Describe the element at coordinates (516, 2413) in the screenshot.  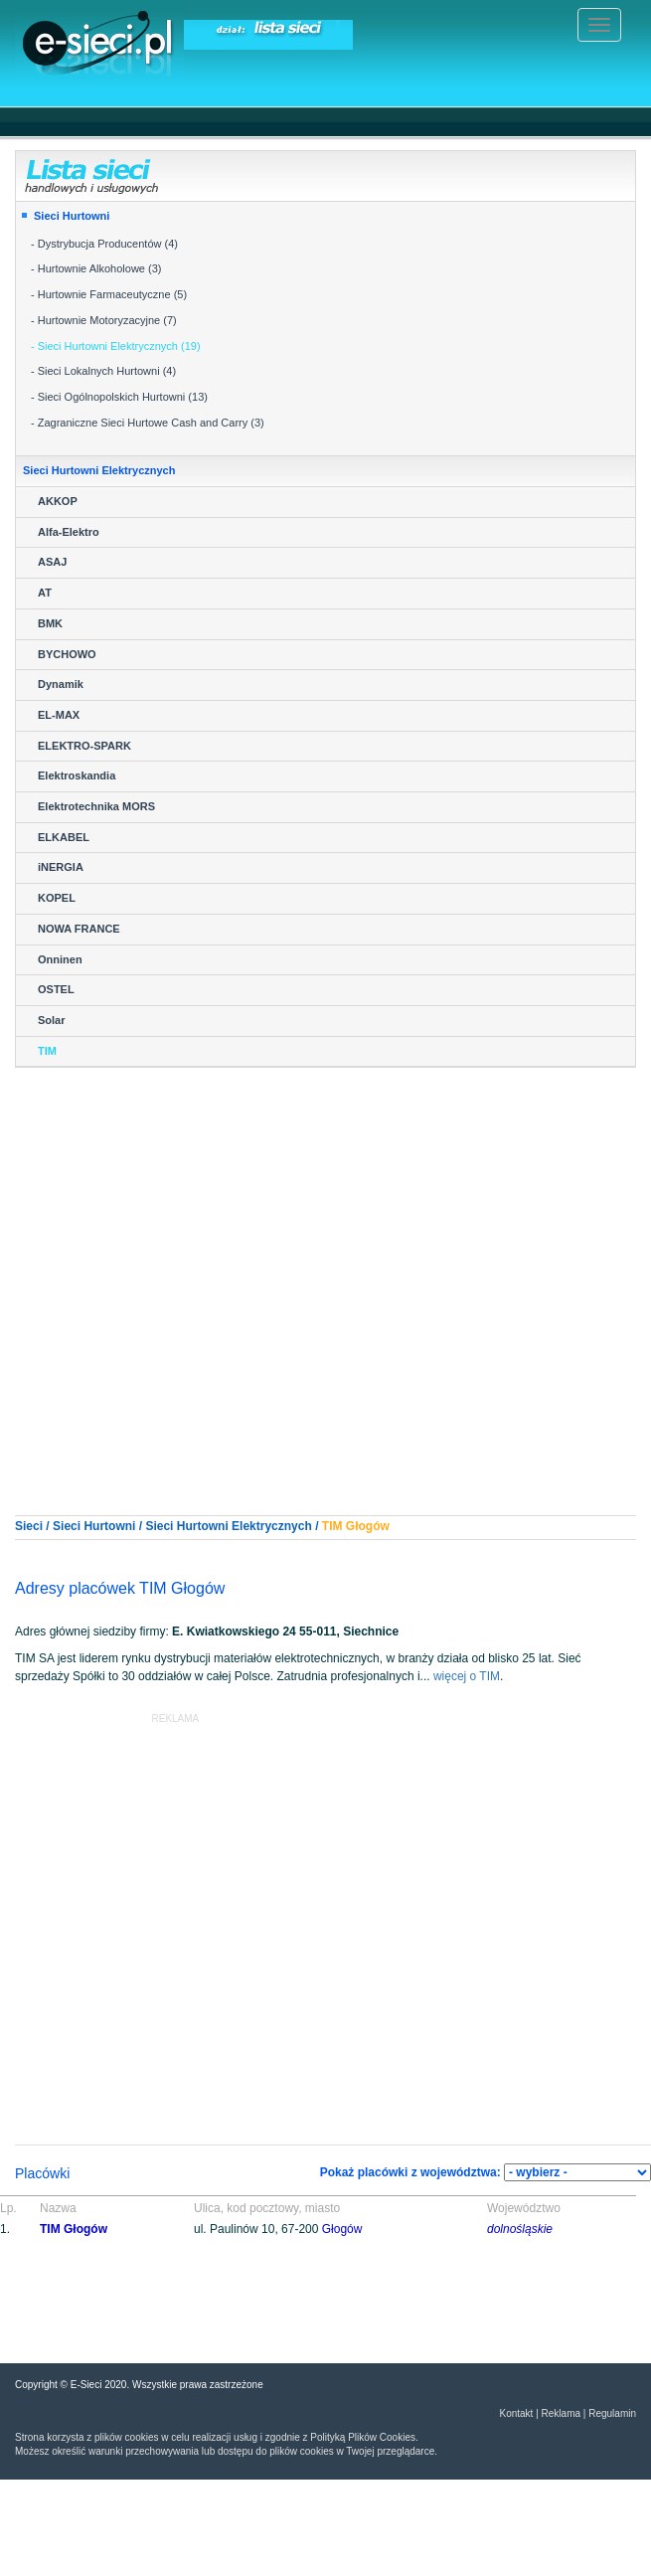
I see `Kontakt` at that location.